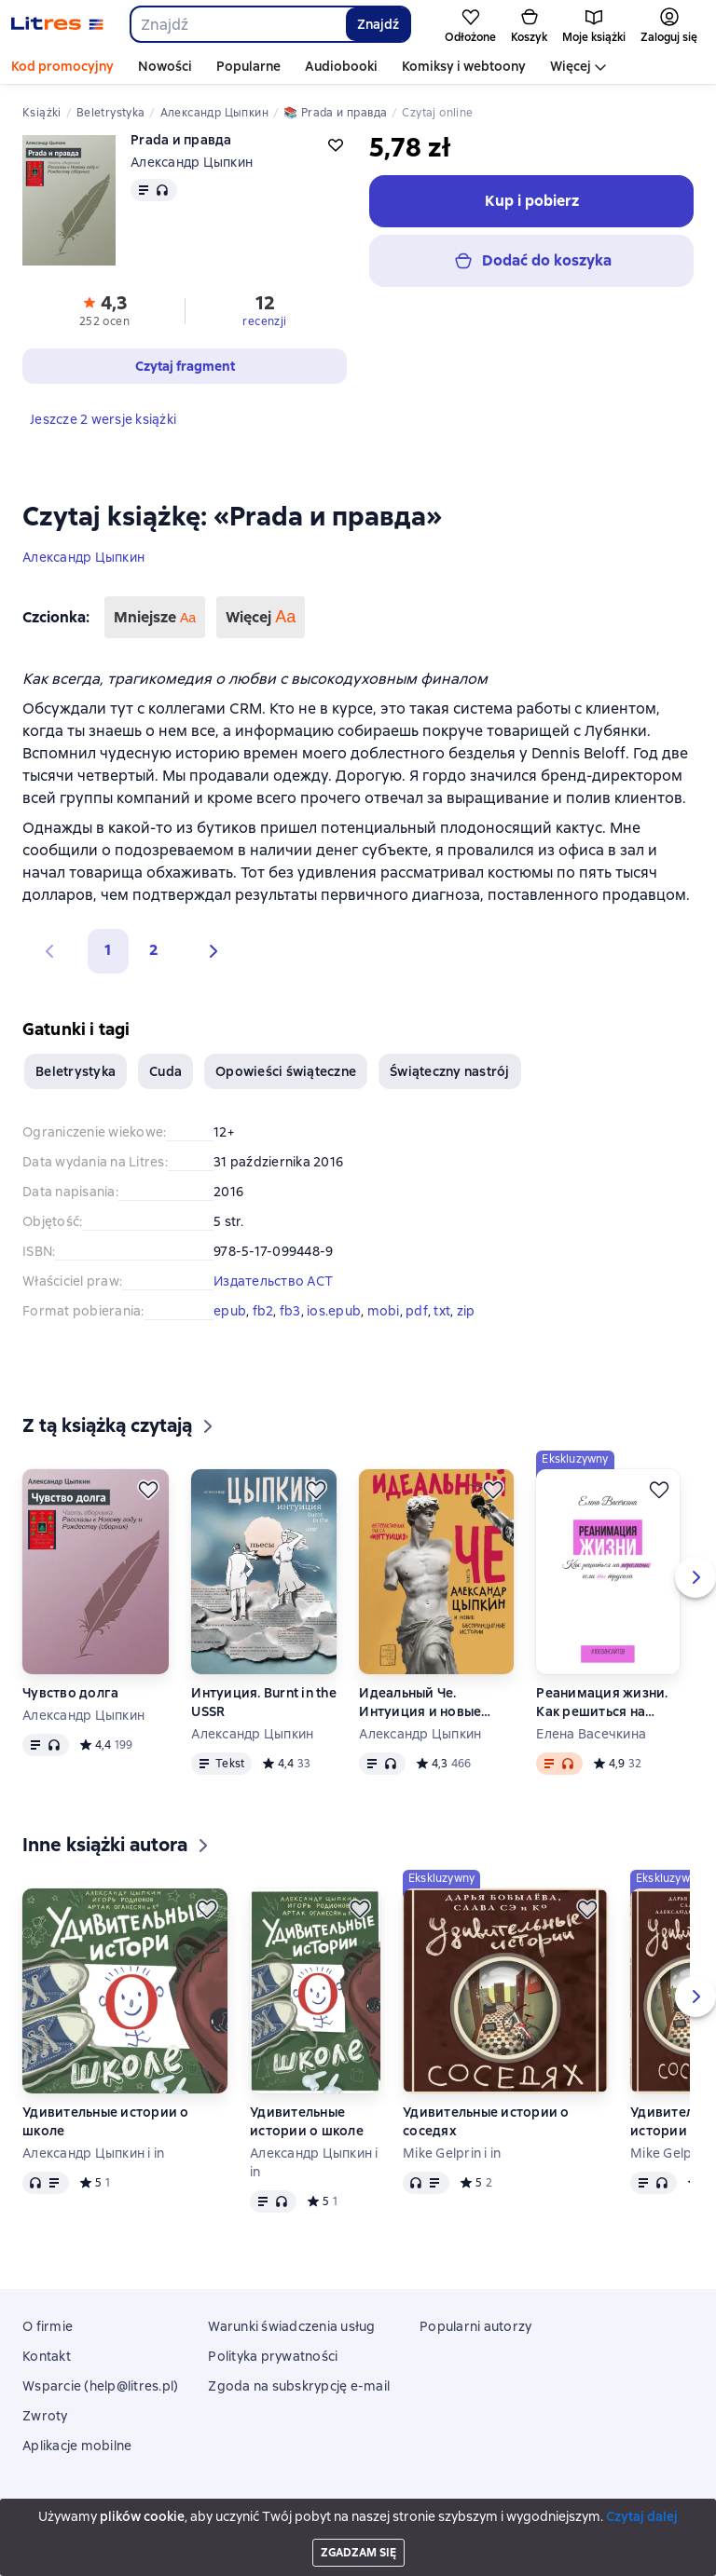 The width and height of the screenshot is (716, 2576). I want to click on Warunki świadczenia usług, so click(291, 2326).